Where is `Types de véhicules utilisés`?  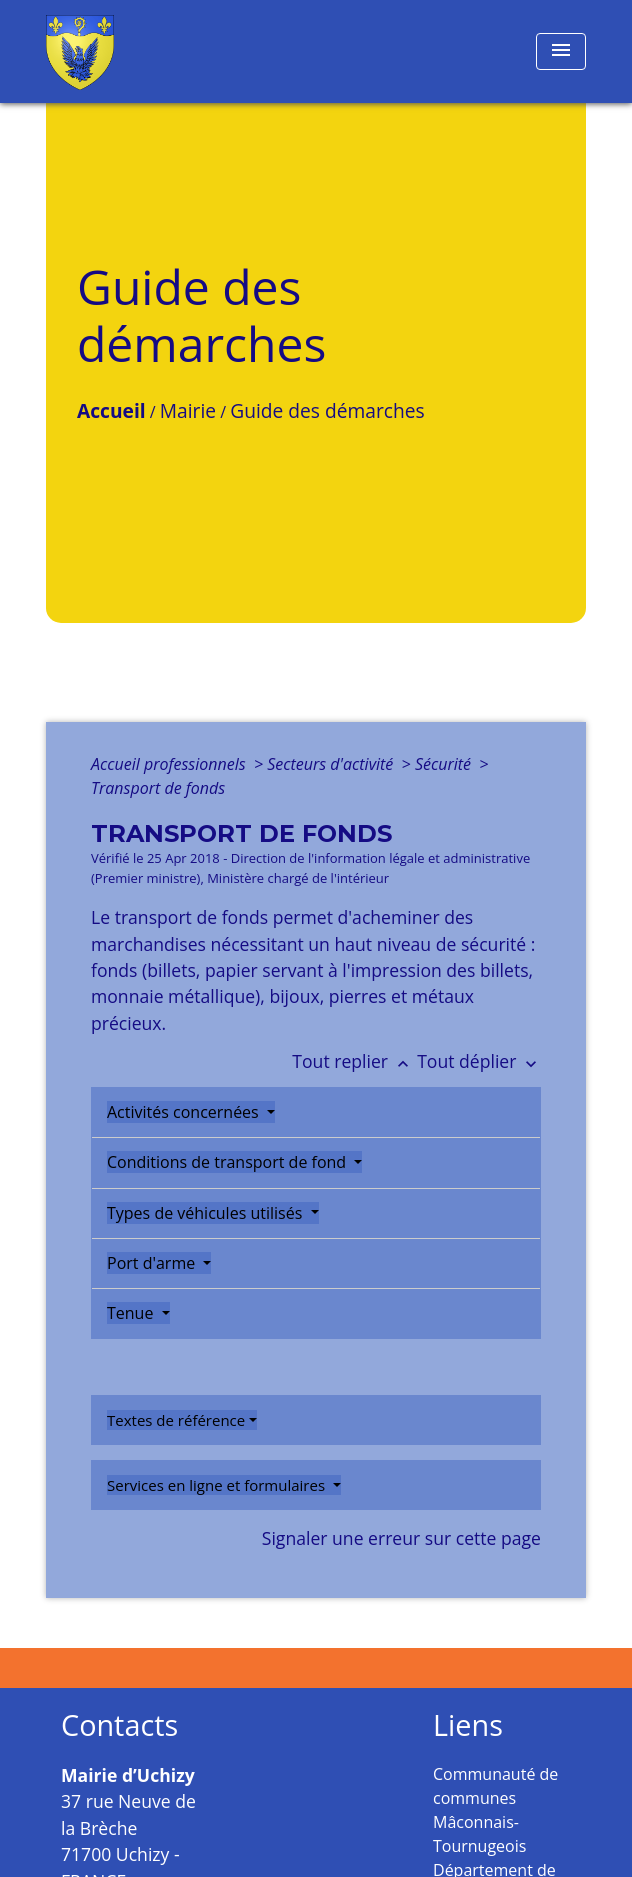
Types de véhicules utilisés is located at coordinates (206, 1213).